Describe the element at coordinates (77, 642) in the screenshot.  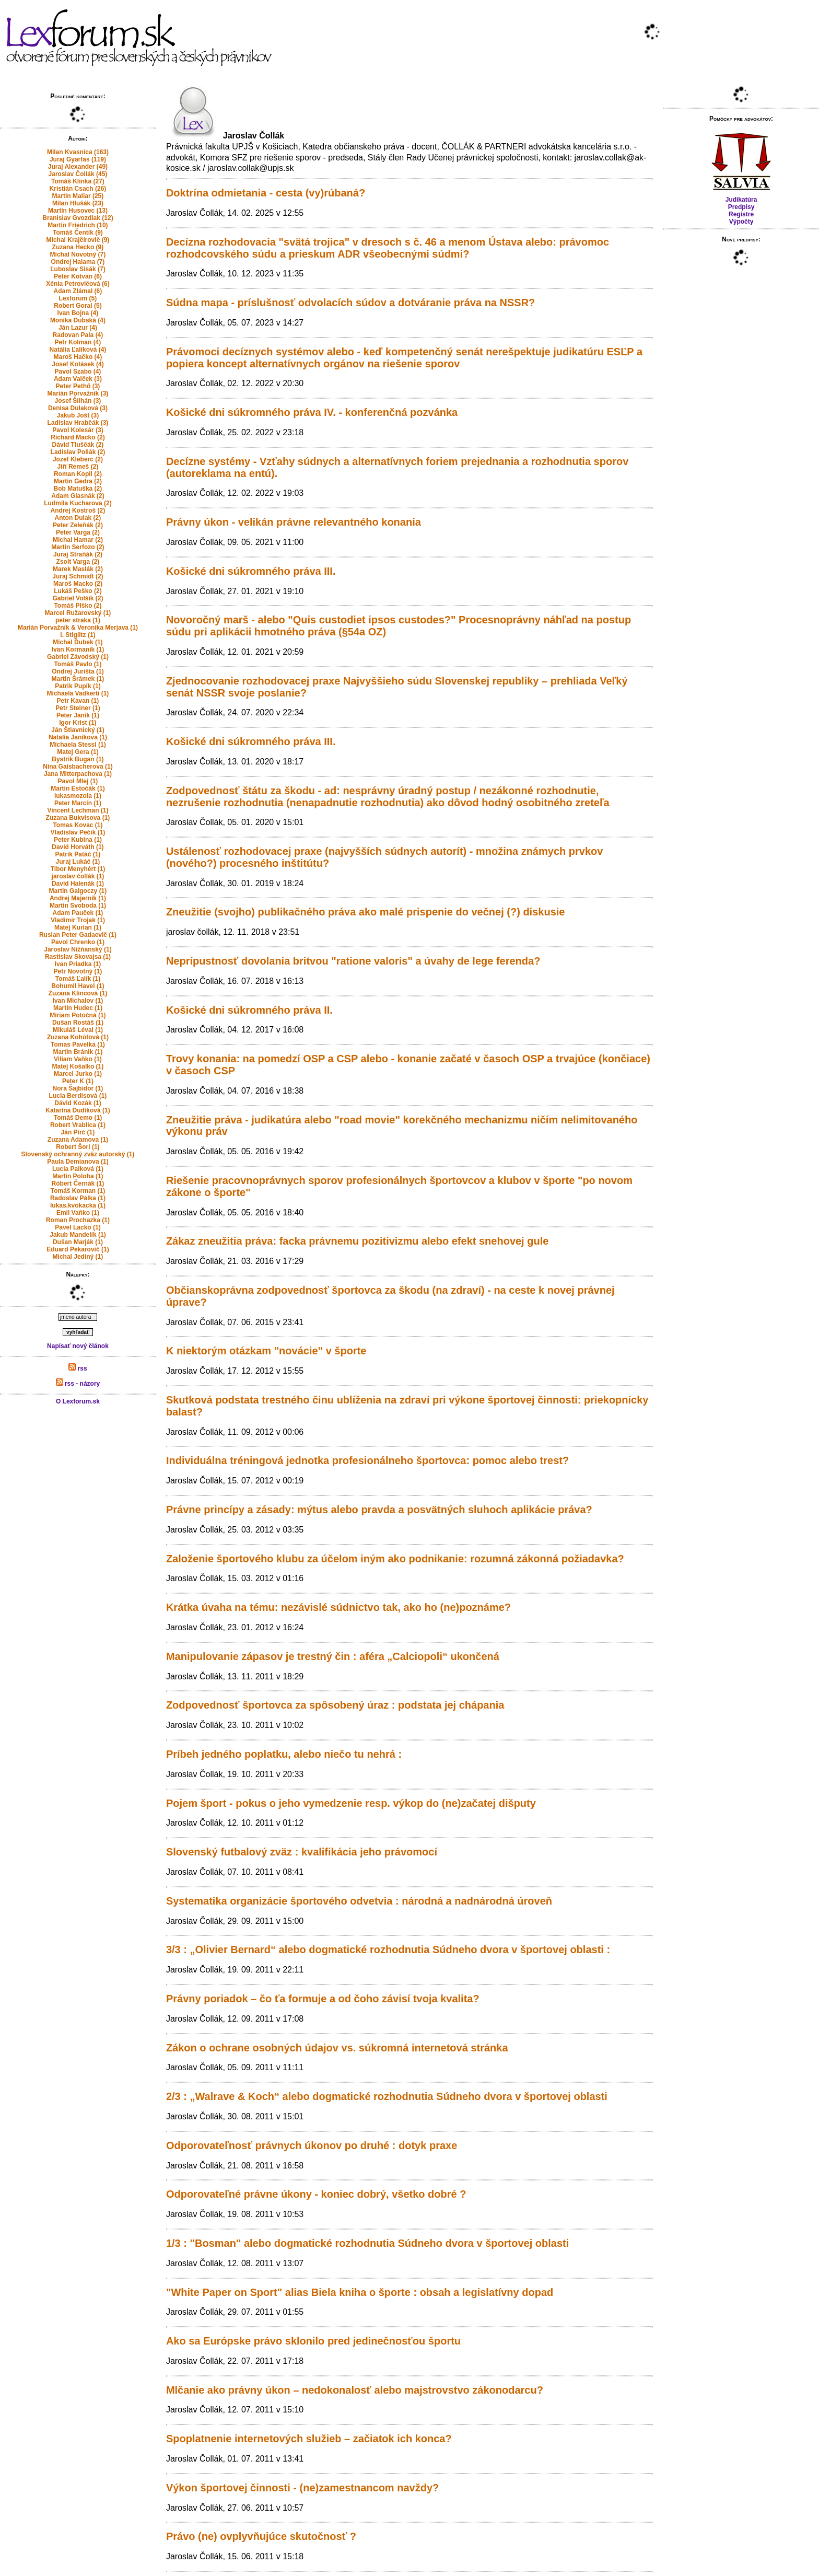
I see `Michal Ďubek (1)` at that location.